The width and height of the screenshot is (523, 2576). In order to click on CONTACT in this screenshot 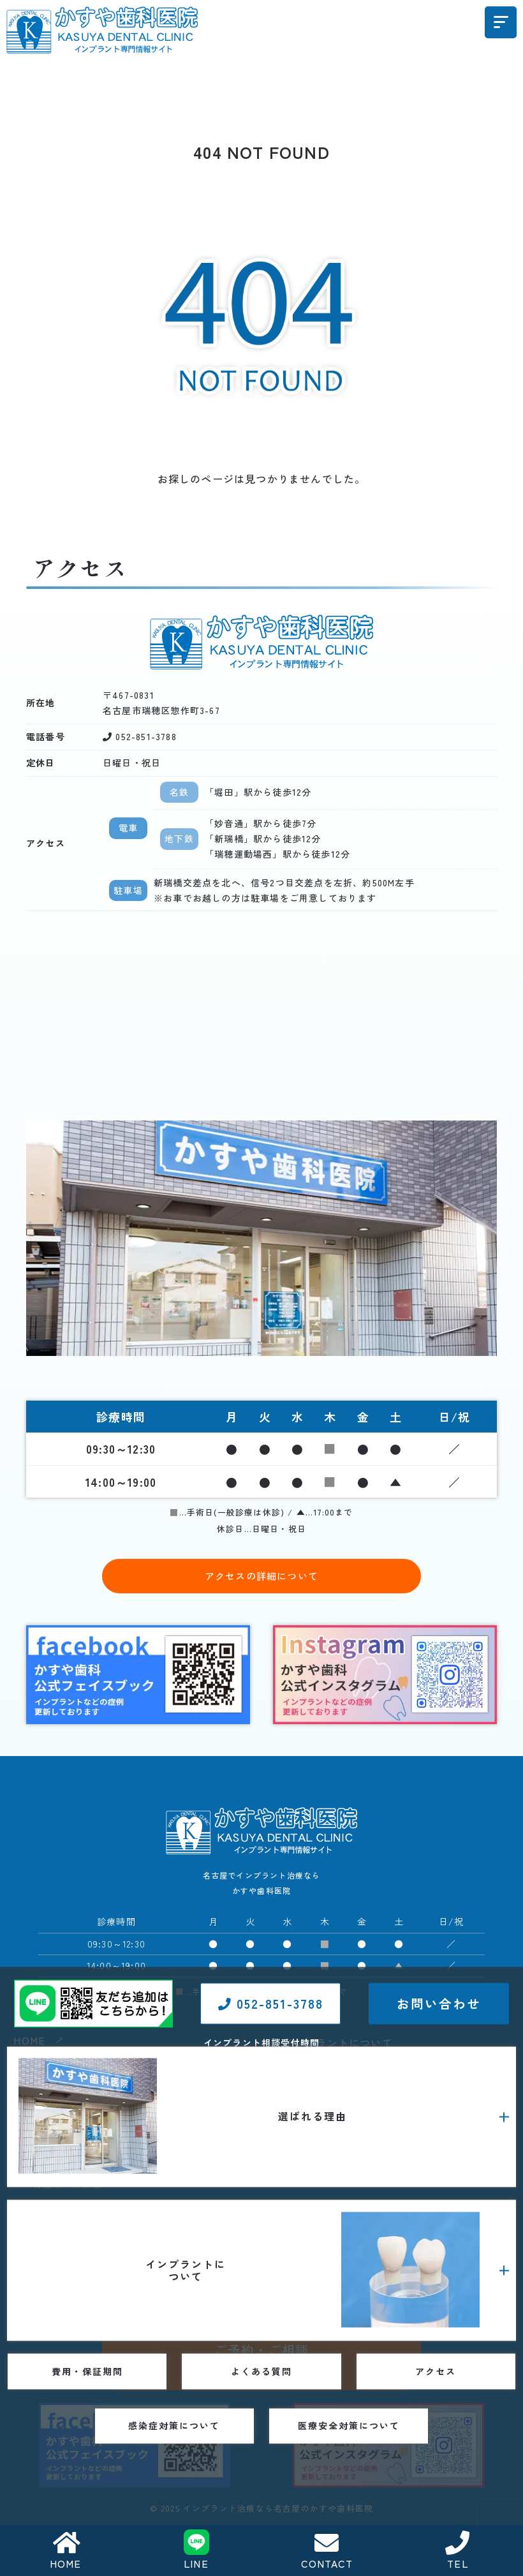, I will do `click(326, 2551)`.